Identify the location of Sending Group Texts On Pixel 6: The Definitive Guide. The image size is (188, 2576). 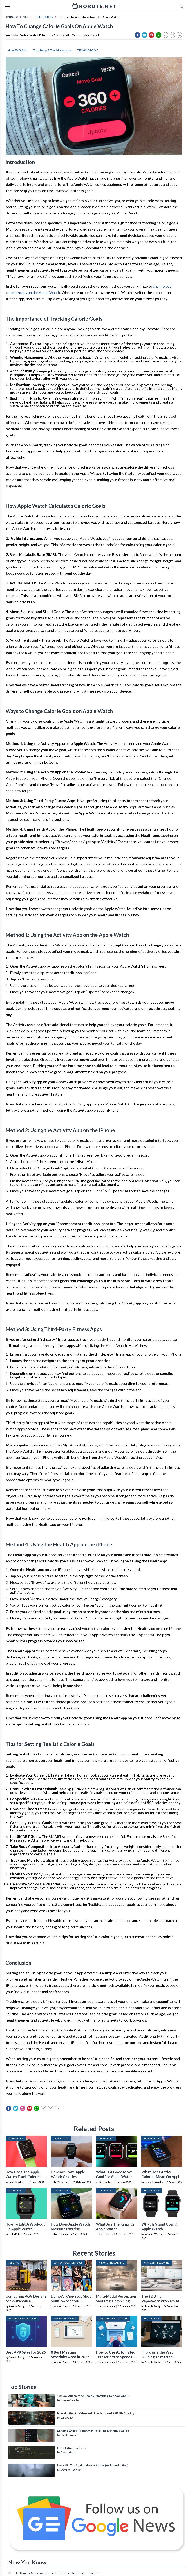
(93, 2430).